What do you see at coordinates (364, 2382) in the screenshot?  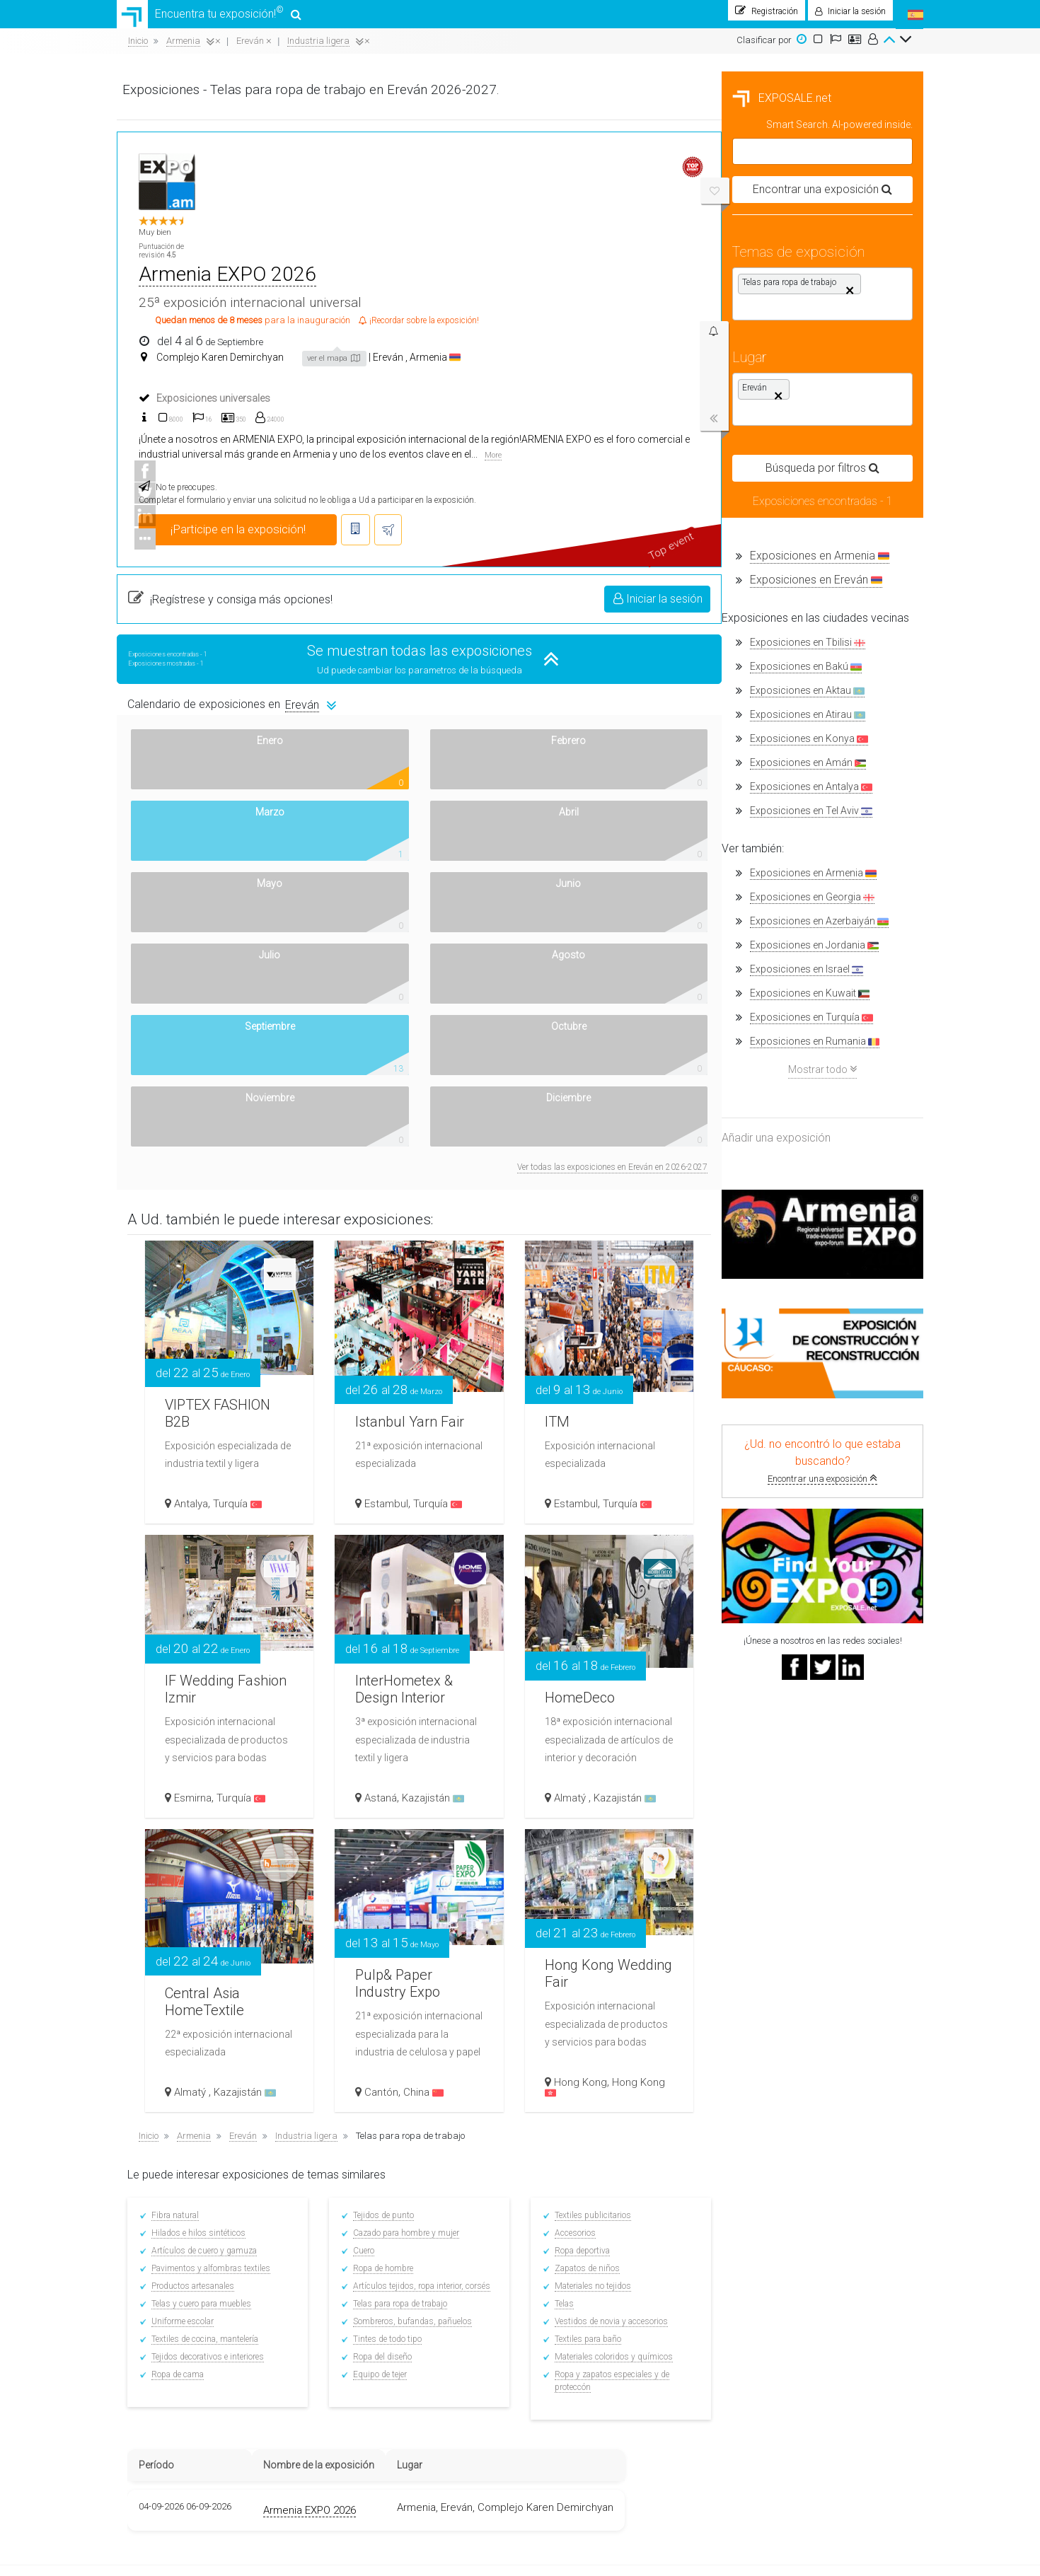 I see `Ferias en Francia` at bounding box center [364, 2382].